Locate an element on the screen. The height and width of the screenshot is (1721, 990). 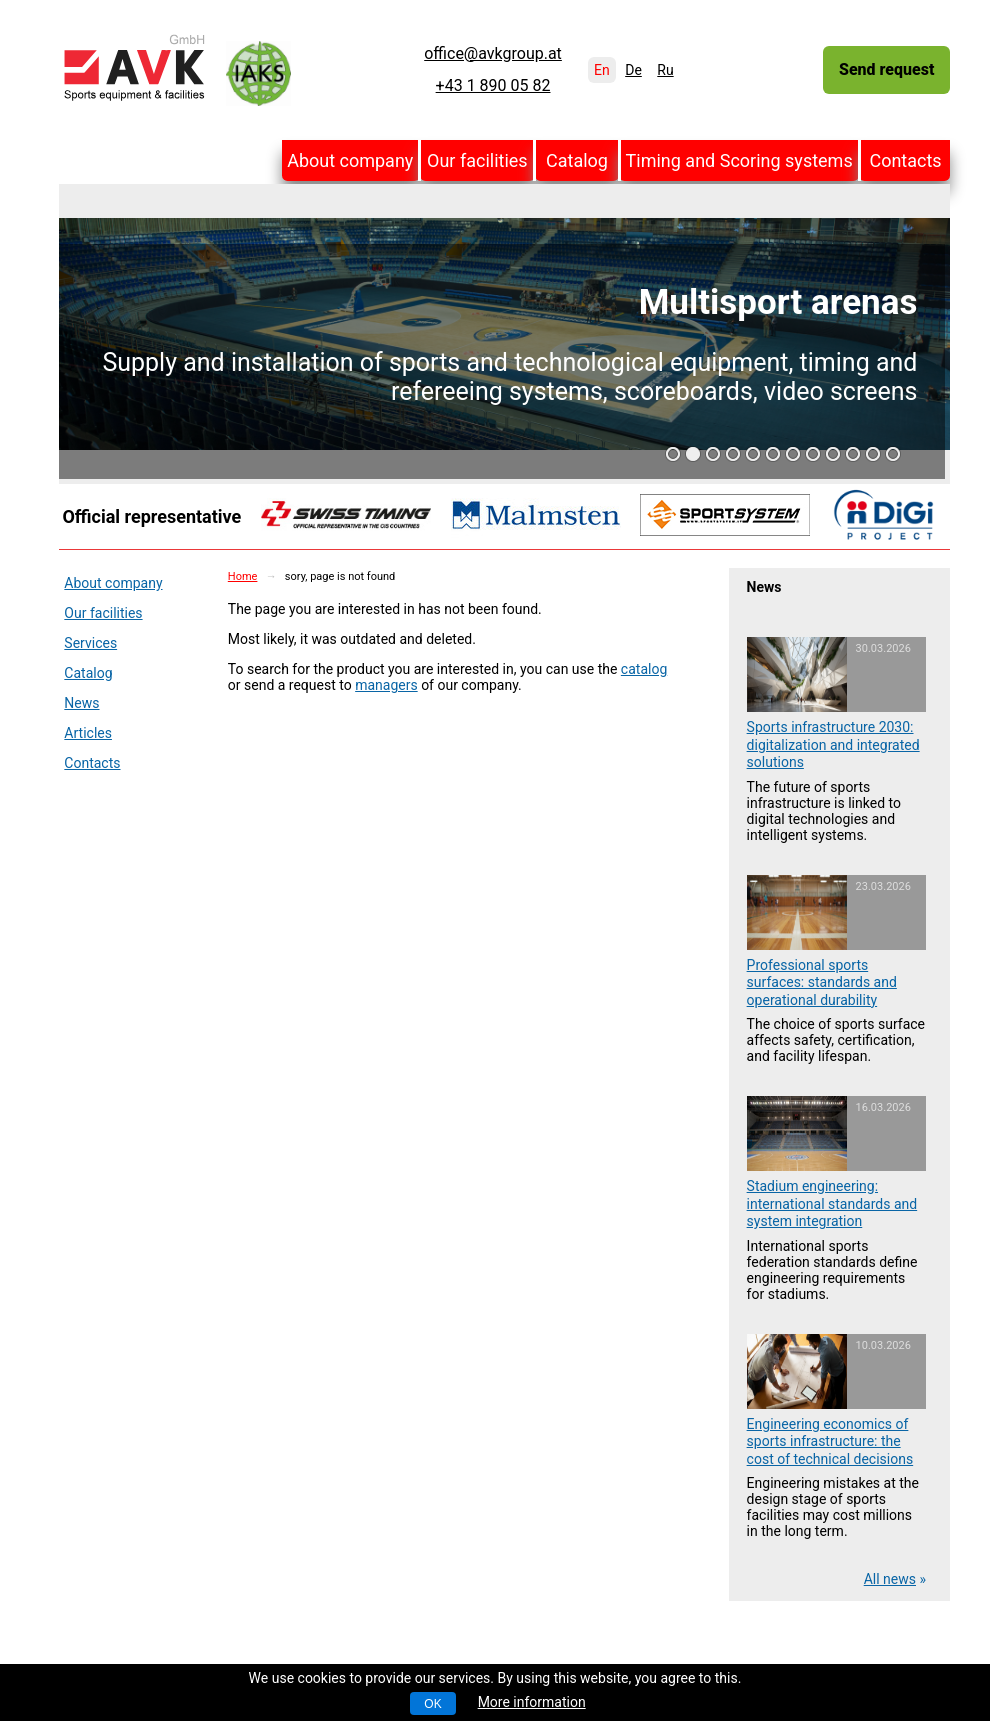
Articles is located at coordinates (88, 733).